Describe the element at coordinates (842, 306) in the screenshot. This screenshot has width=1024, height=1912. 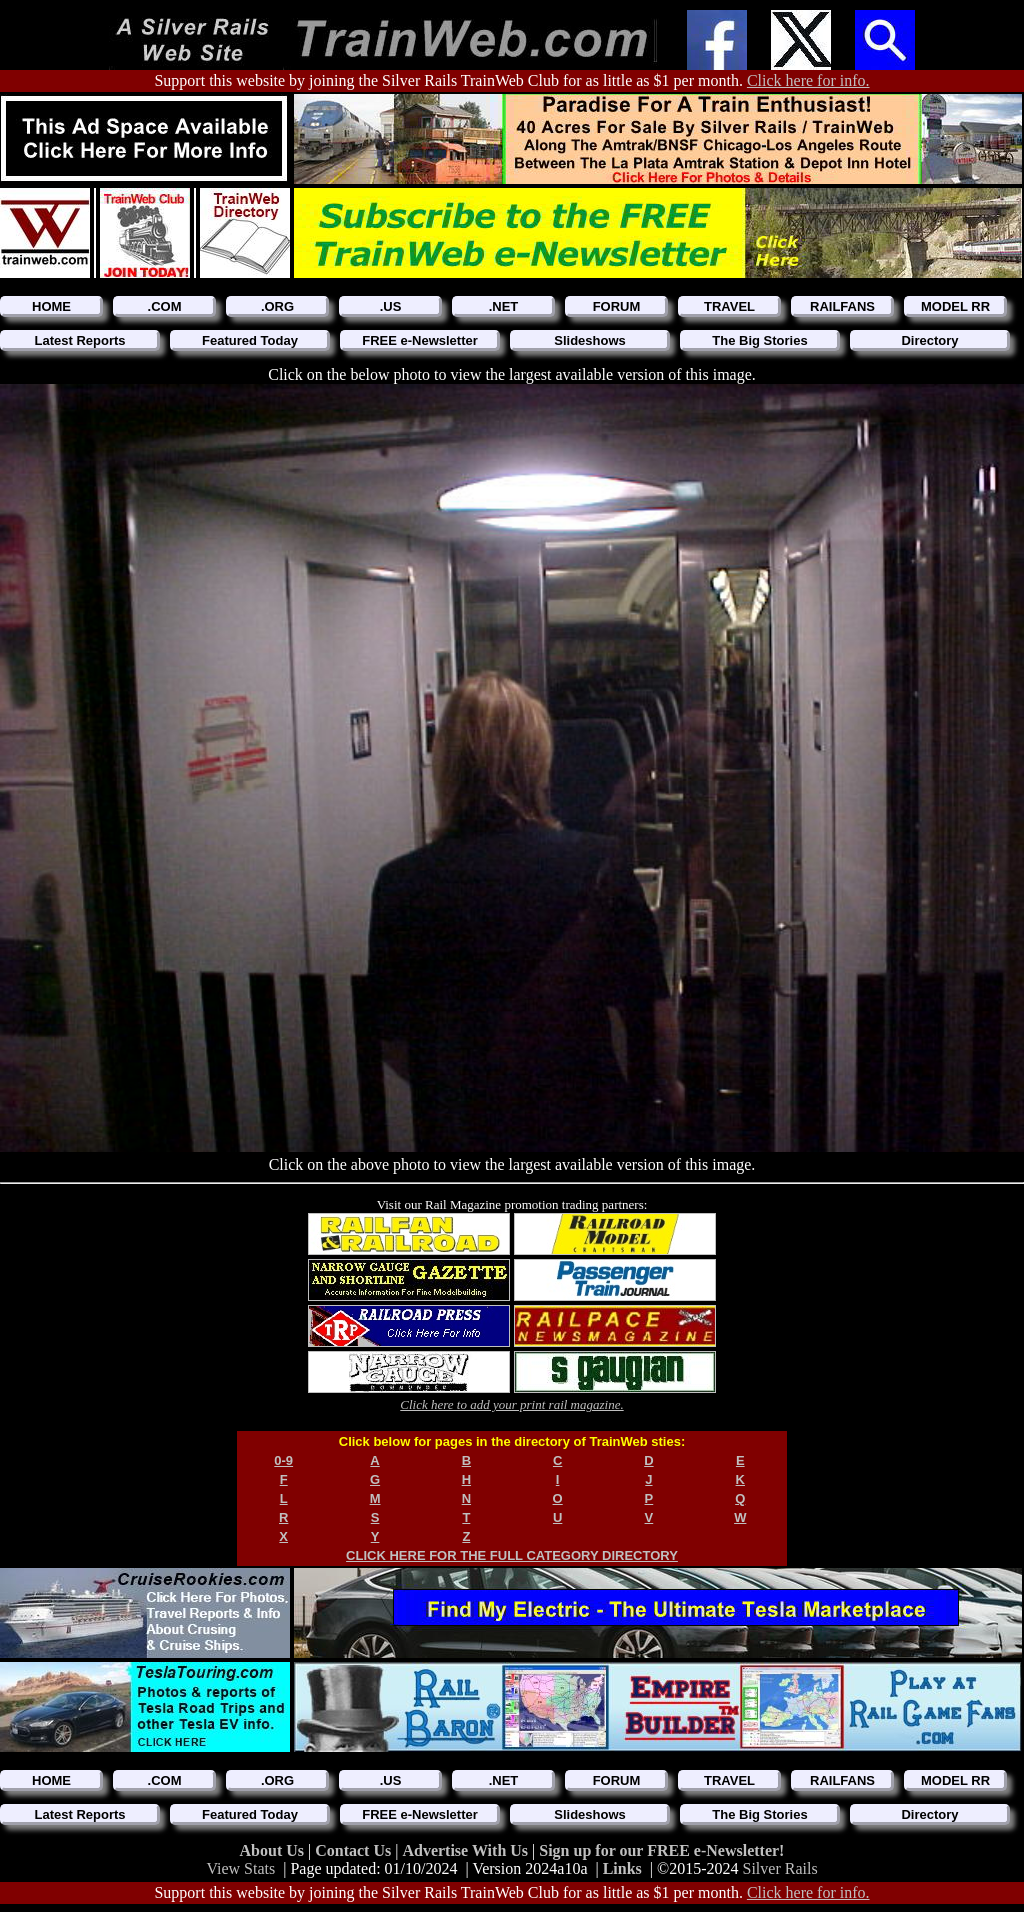
I see `RAILFANS` at that location.